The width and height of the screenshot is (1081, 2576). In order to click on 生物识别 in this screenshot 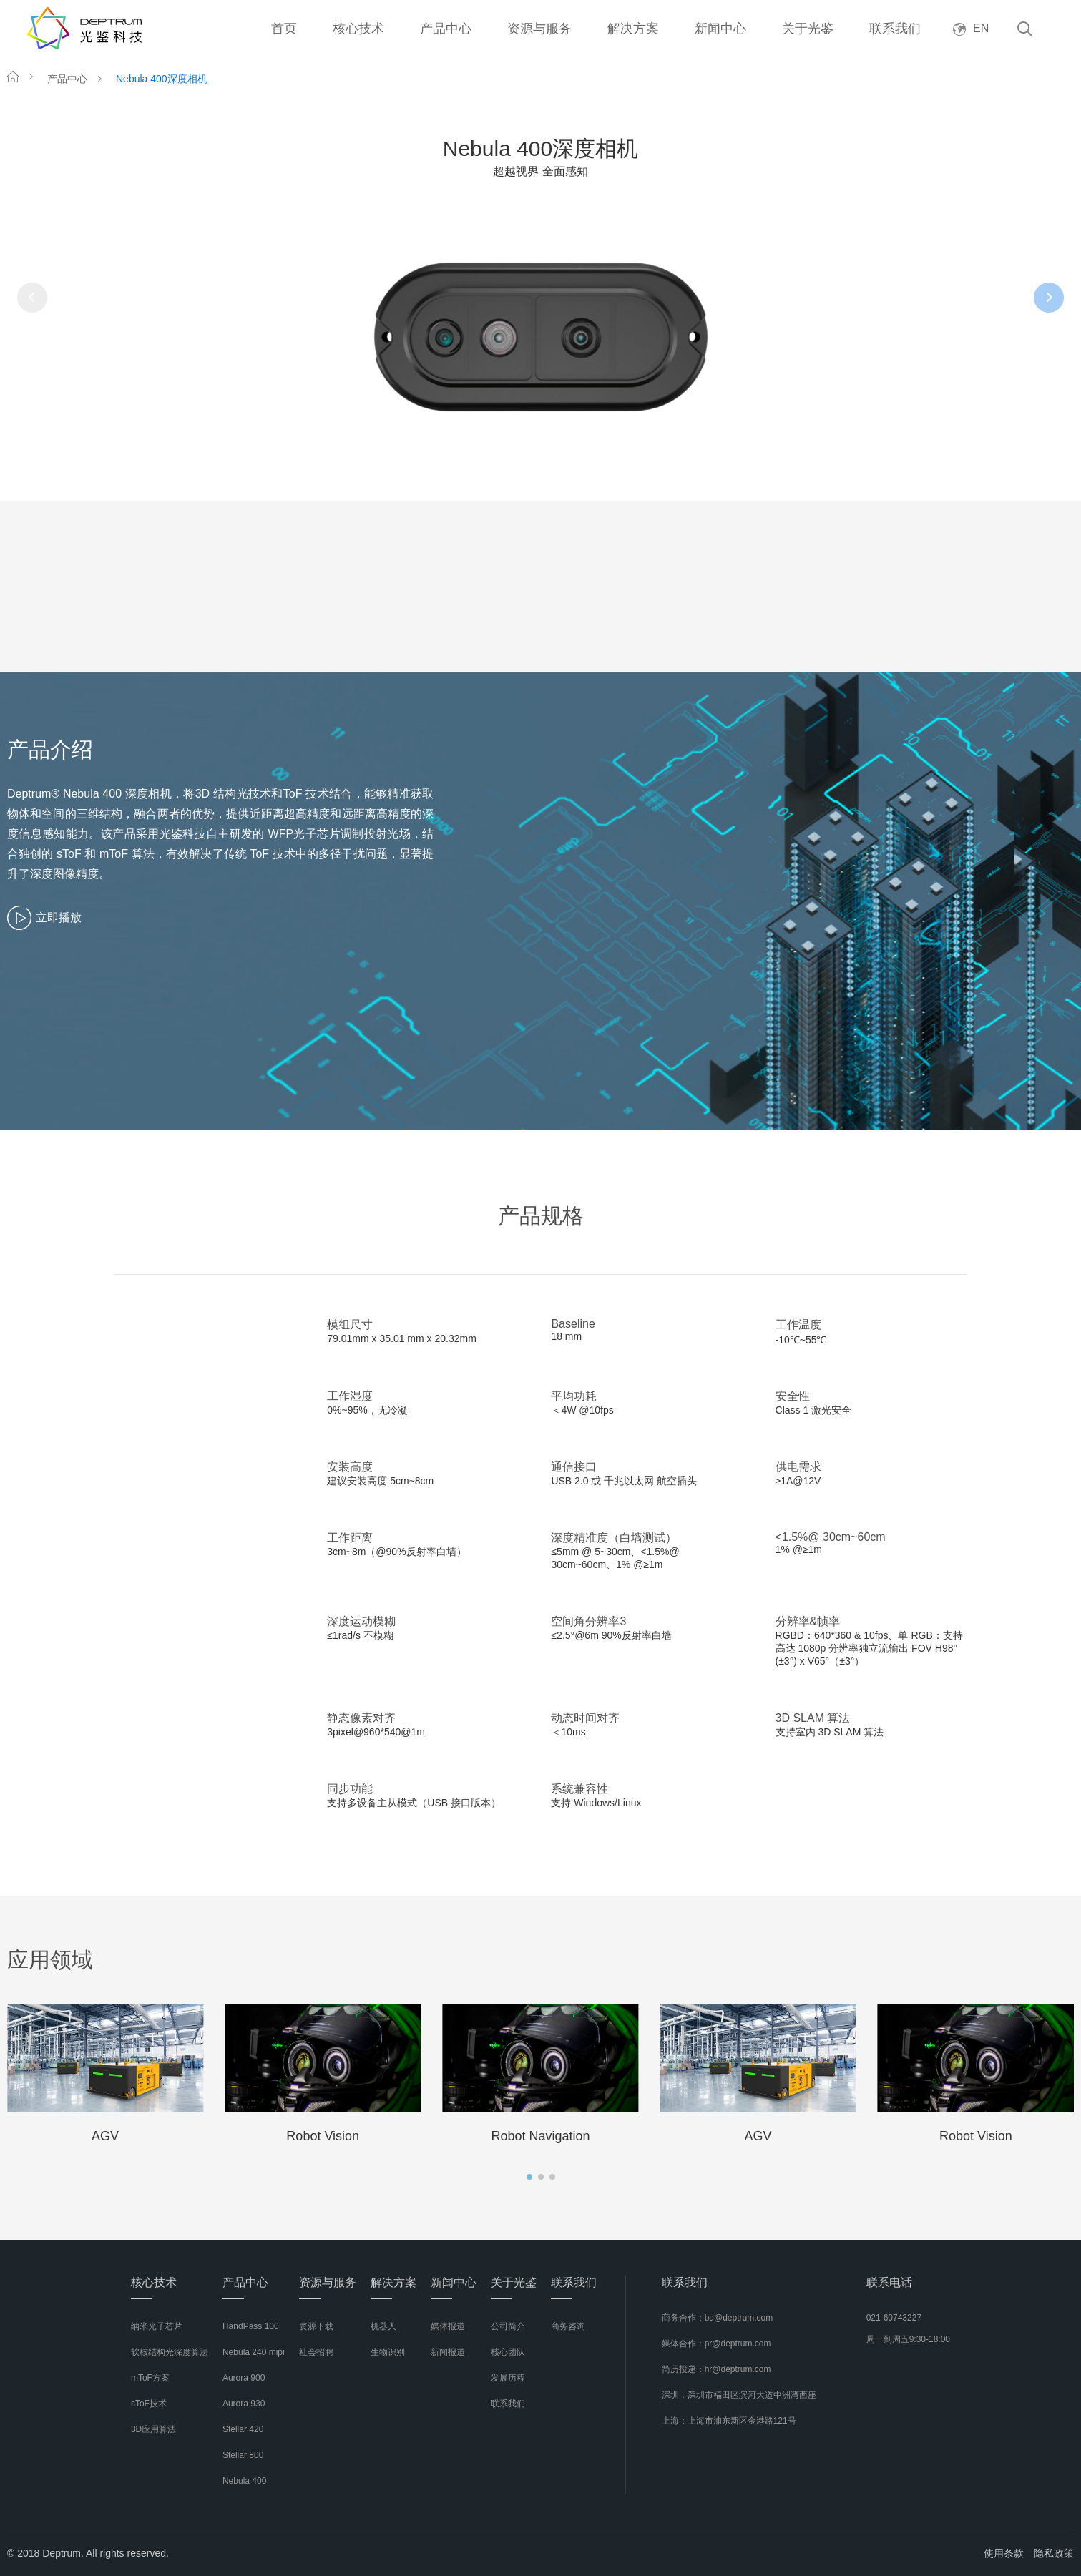, I will do `click(388, 2352)`.